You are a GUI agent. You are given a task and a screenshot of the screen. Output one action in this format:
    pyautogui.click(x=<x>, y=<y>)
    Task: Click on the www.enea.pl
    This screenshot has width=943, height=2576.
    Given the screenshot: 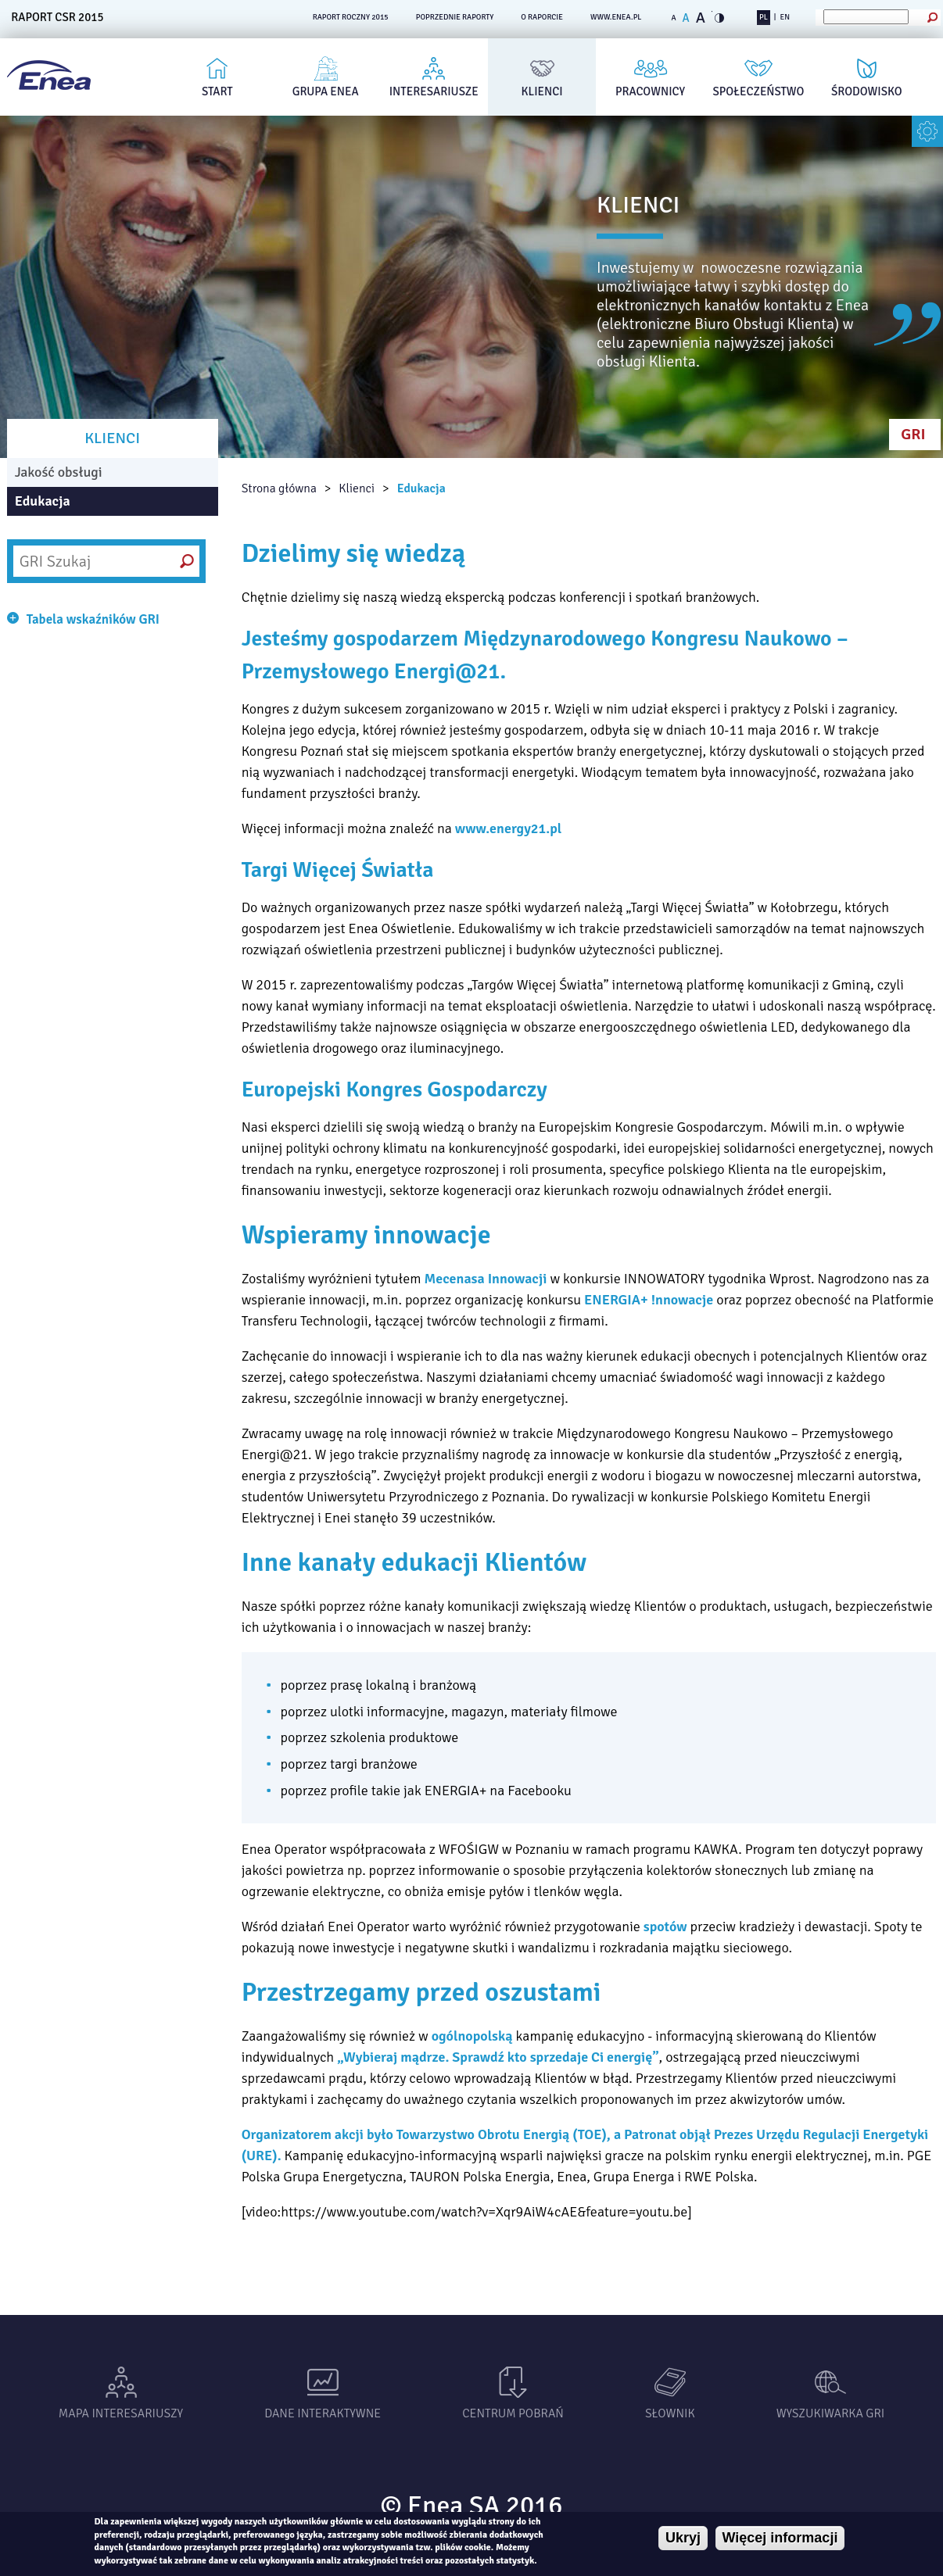 What is the action you would take?
    pyautogui.click(x=616, y=17)
    